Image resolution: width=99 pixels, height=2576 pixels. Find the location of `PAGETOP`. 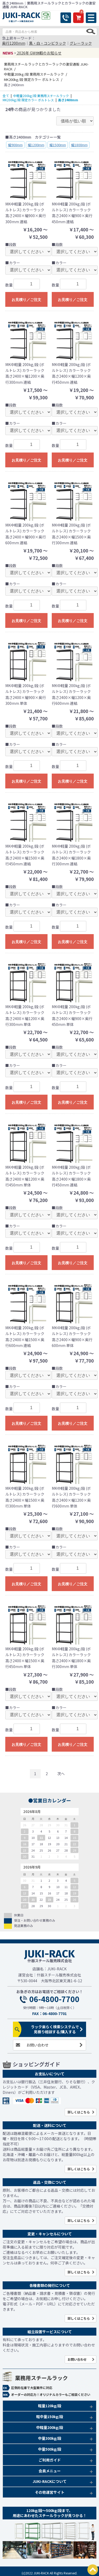

PAGETOP is located at coordinates (92, 2569).